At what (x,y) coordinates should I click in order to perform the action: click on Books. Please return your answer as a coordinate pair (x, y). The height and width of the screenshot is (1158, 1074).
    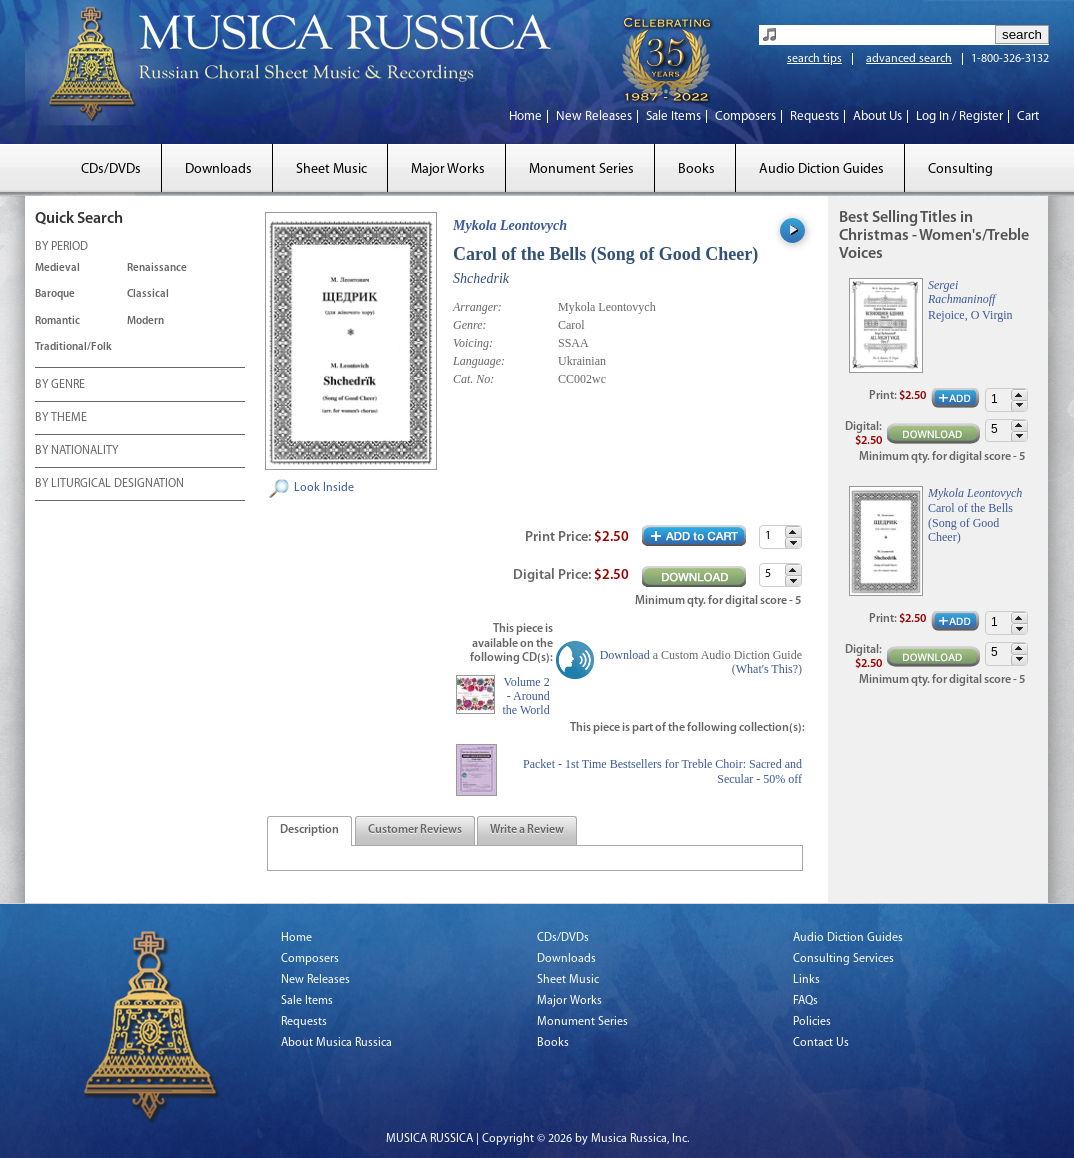
    Looking at the image, I should click on (696, 169).